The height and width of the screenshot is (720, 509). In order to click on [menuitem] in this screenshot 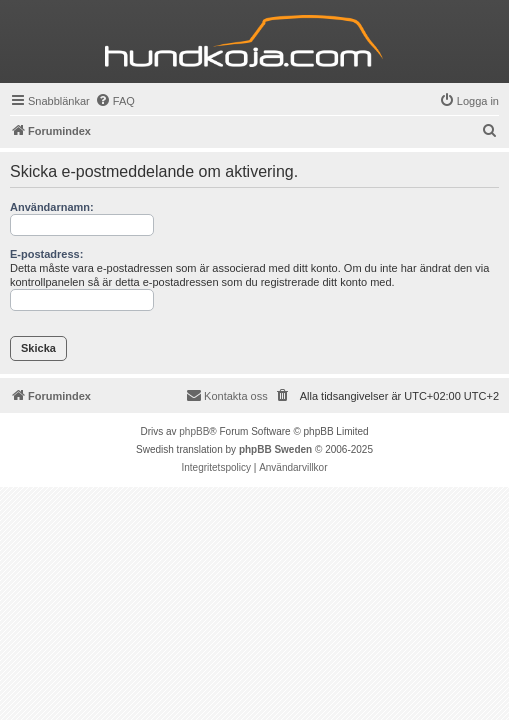, I will do `click(115, 101)`.